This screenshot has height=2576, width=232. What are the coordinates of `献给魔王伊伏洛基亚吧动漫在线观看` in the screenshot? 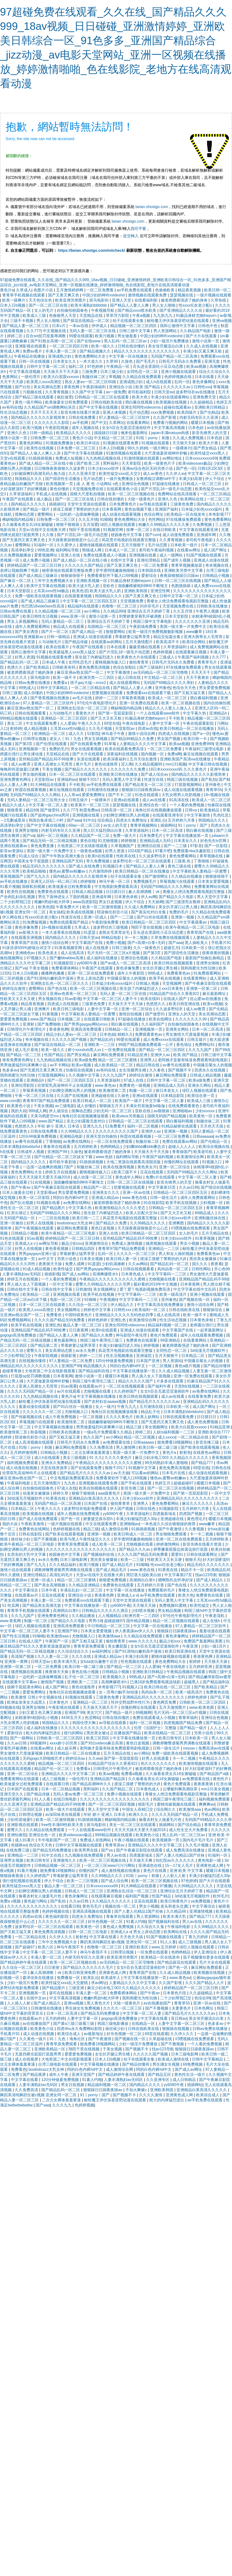 It's located at (178, 321).